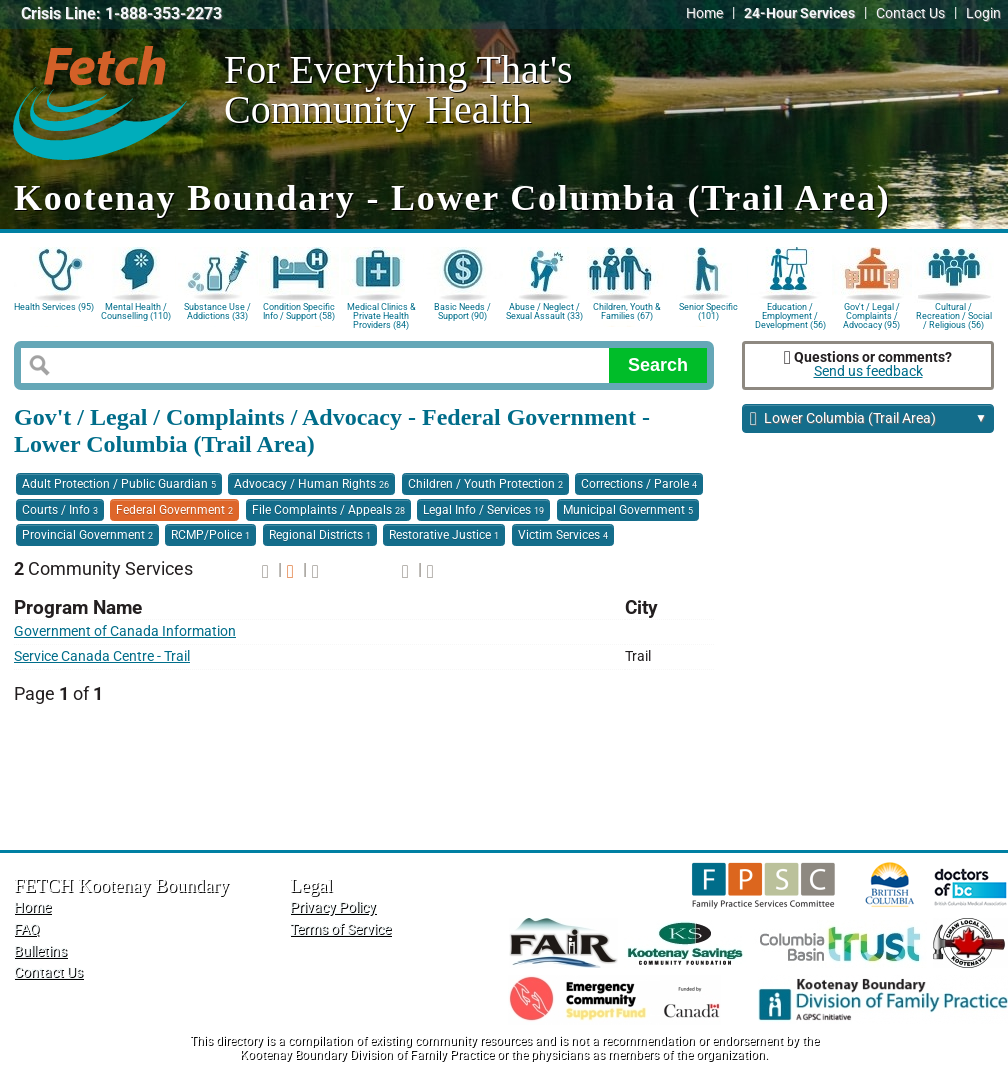  Describe the element at coordinates (40, 951) in the screenshot. I see `Bulletins` at that location.